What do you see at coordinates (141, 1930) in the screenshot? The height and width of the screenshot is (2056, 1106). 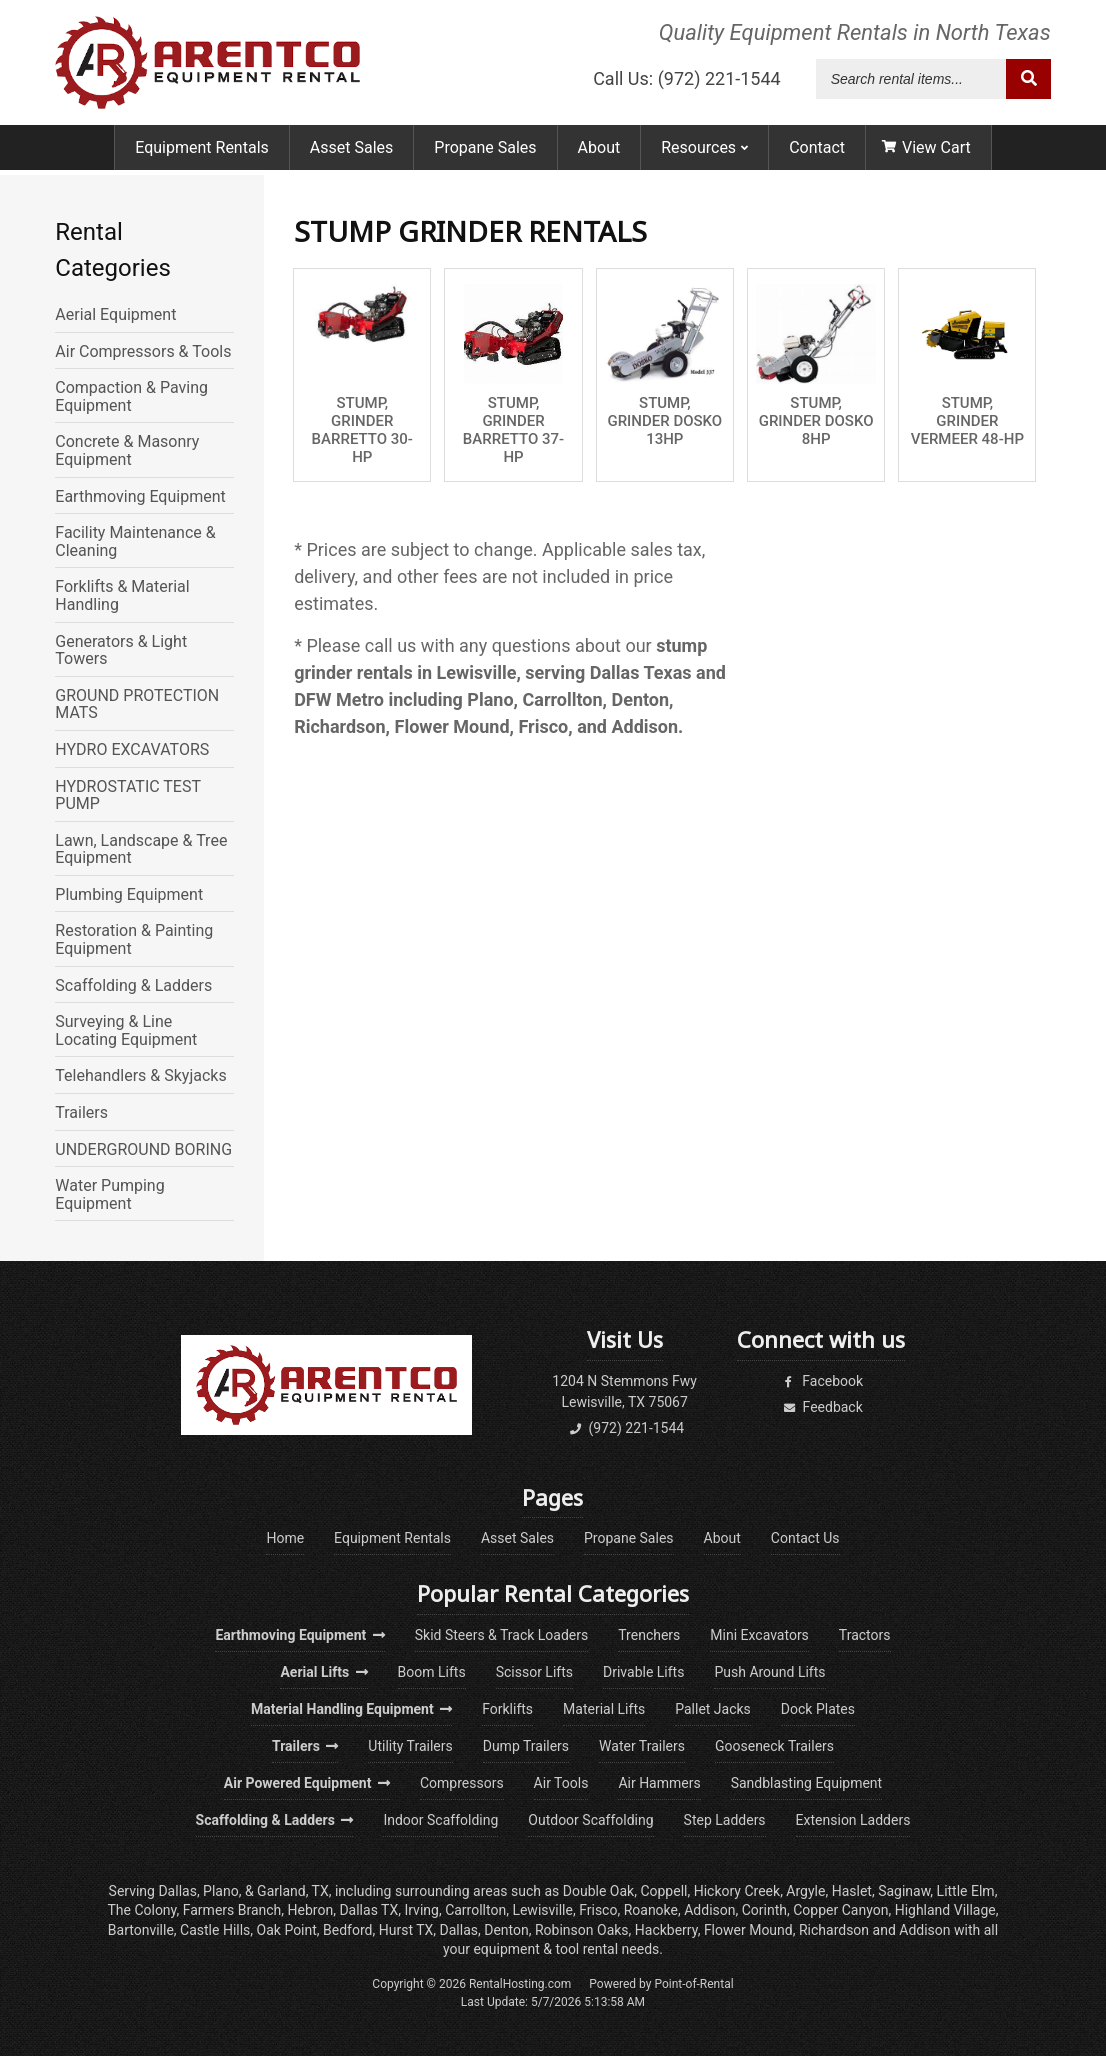 I see `Bartonville` at bounding box center [141, 1930].